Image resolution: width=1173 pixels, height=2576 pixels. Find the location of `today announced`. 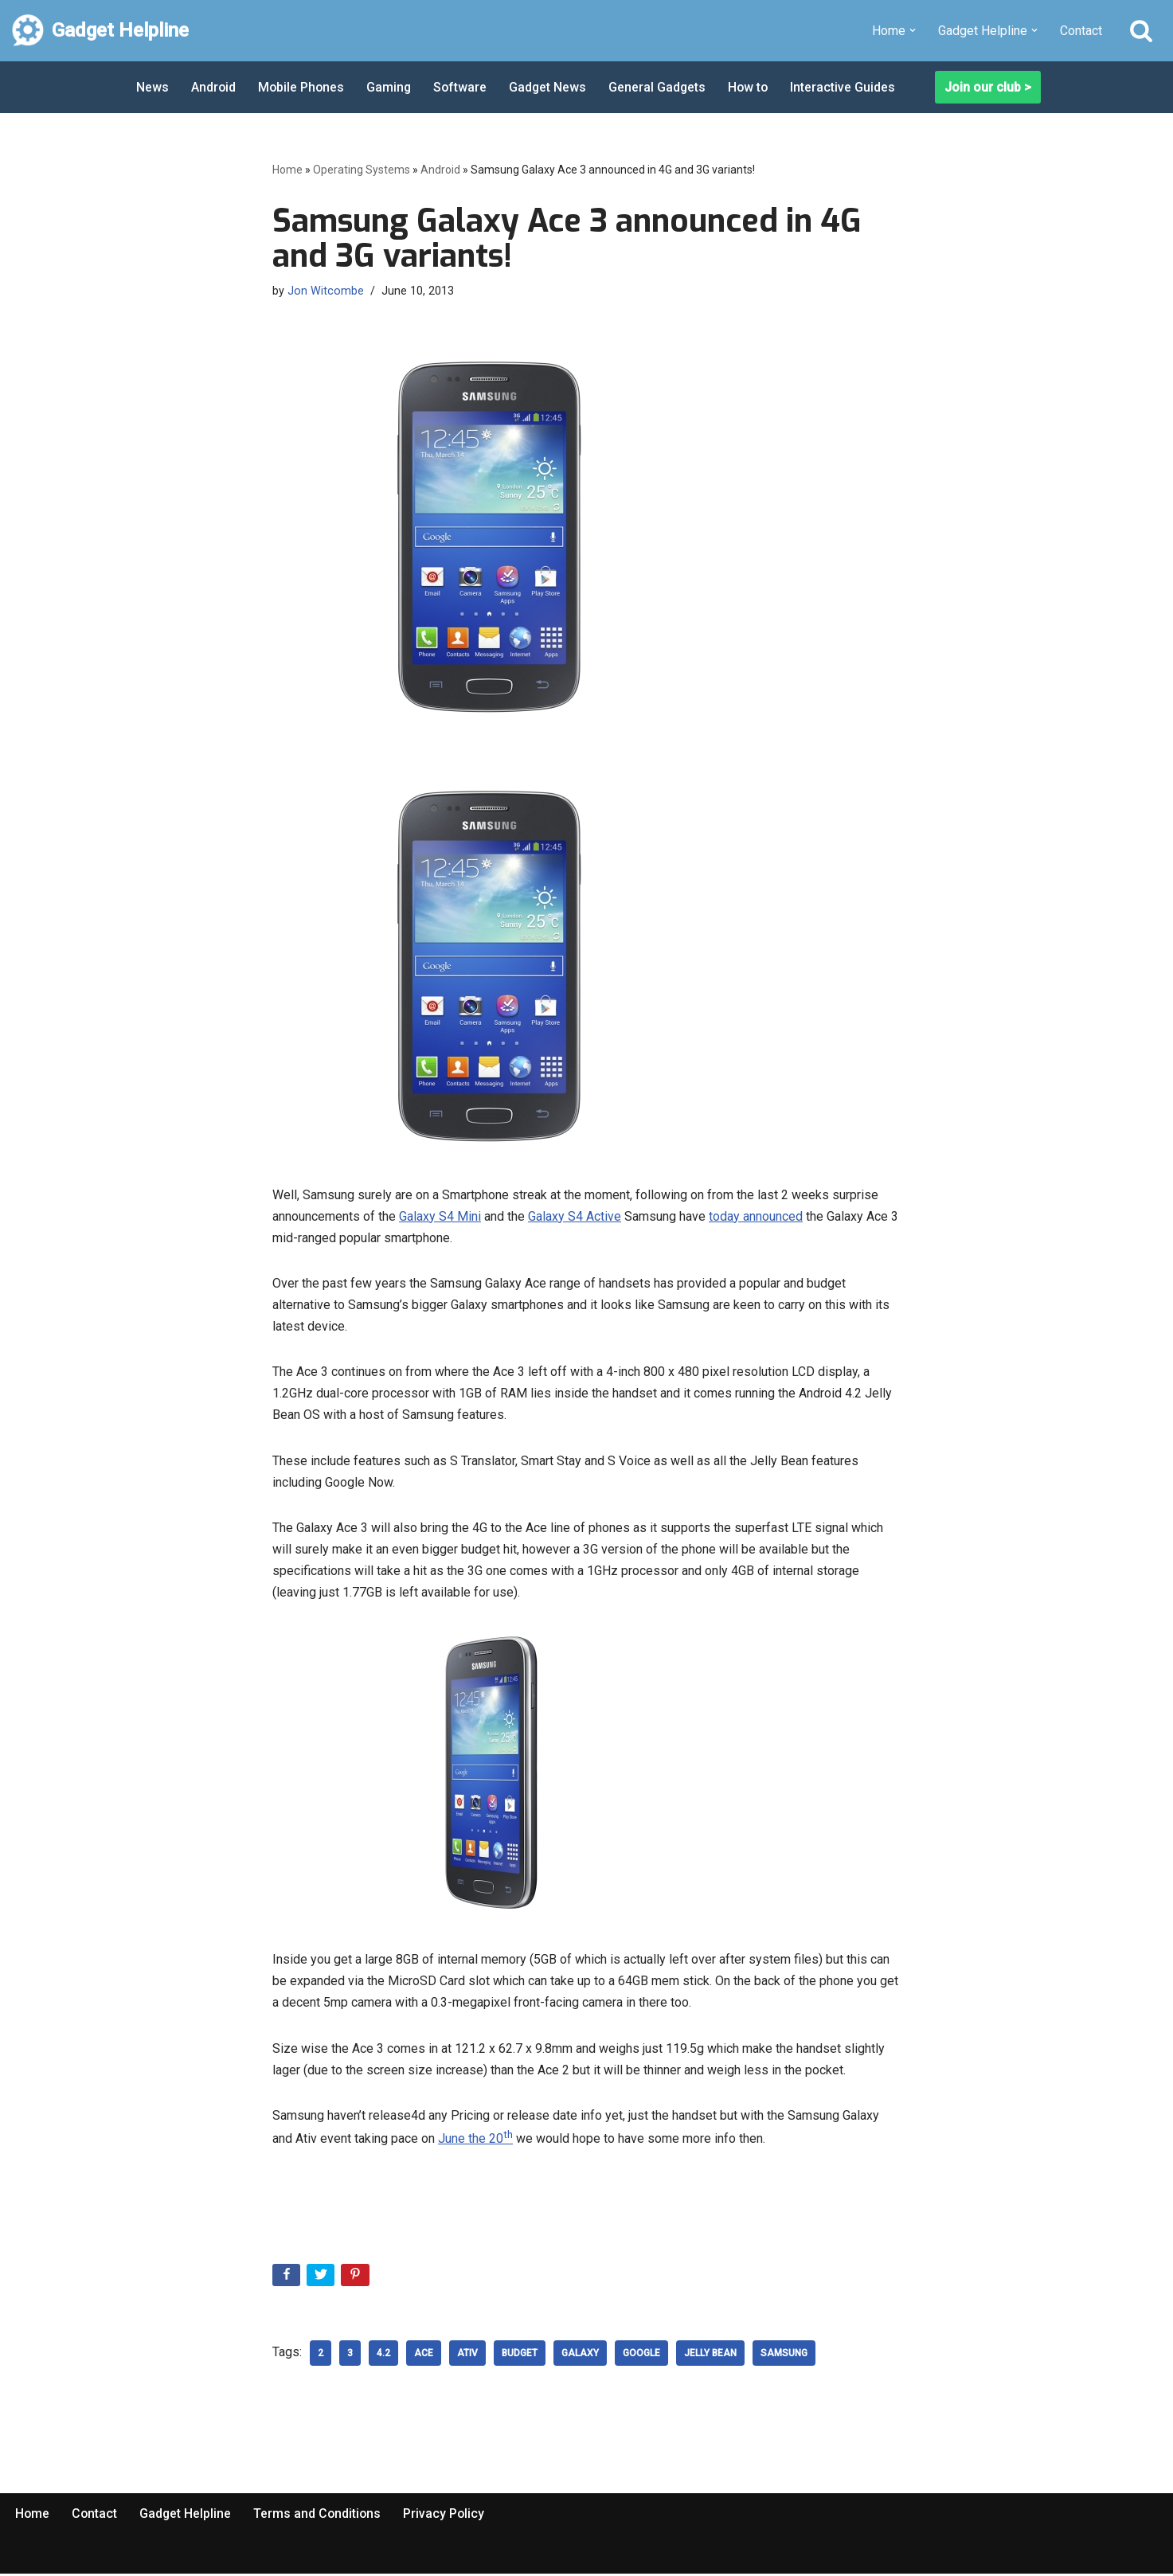

today announced is located at coordinates (756, 1216).